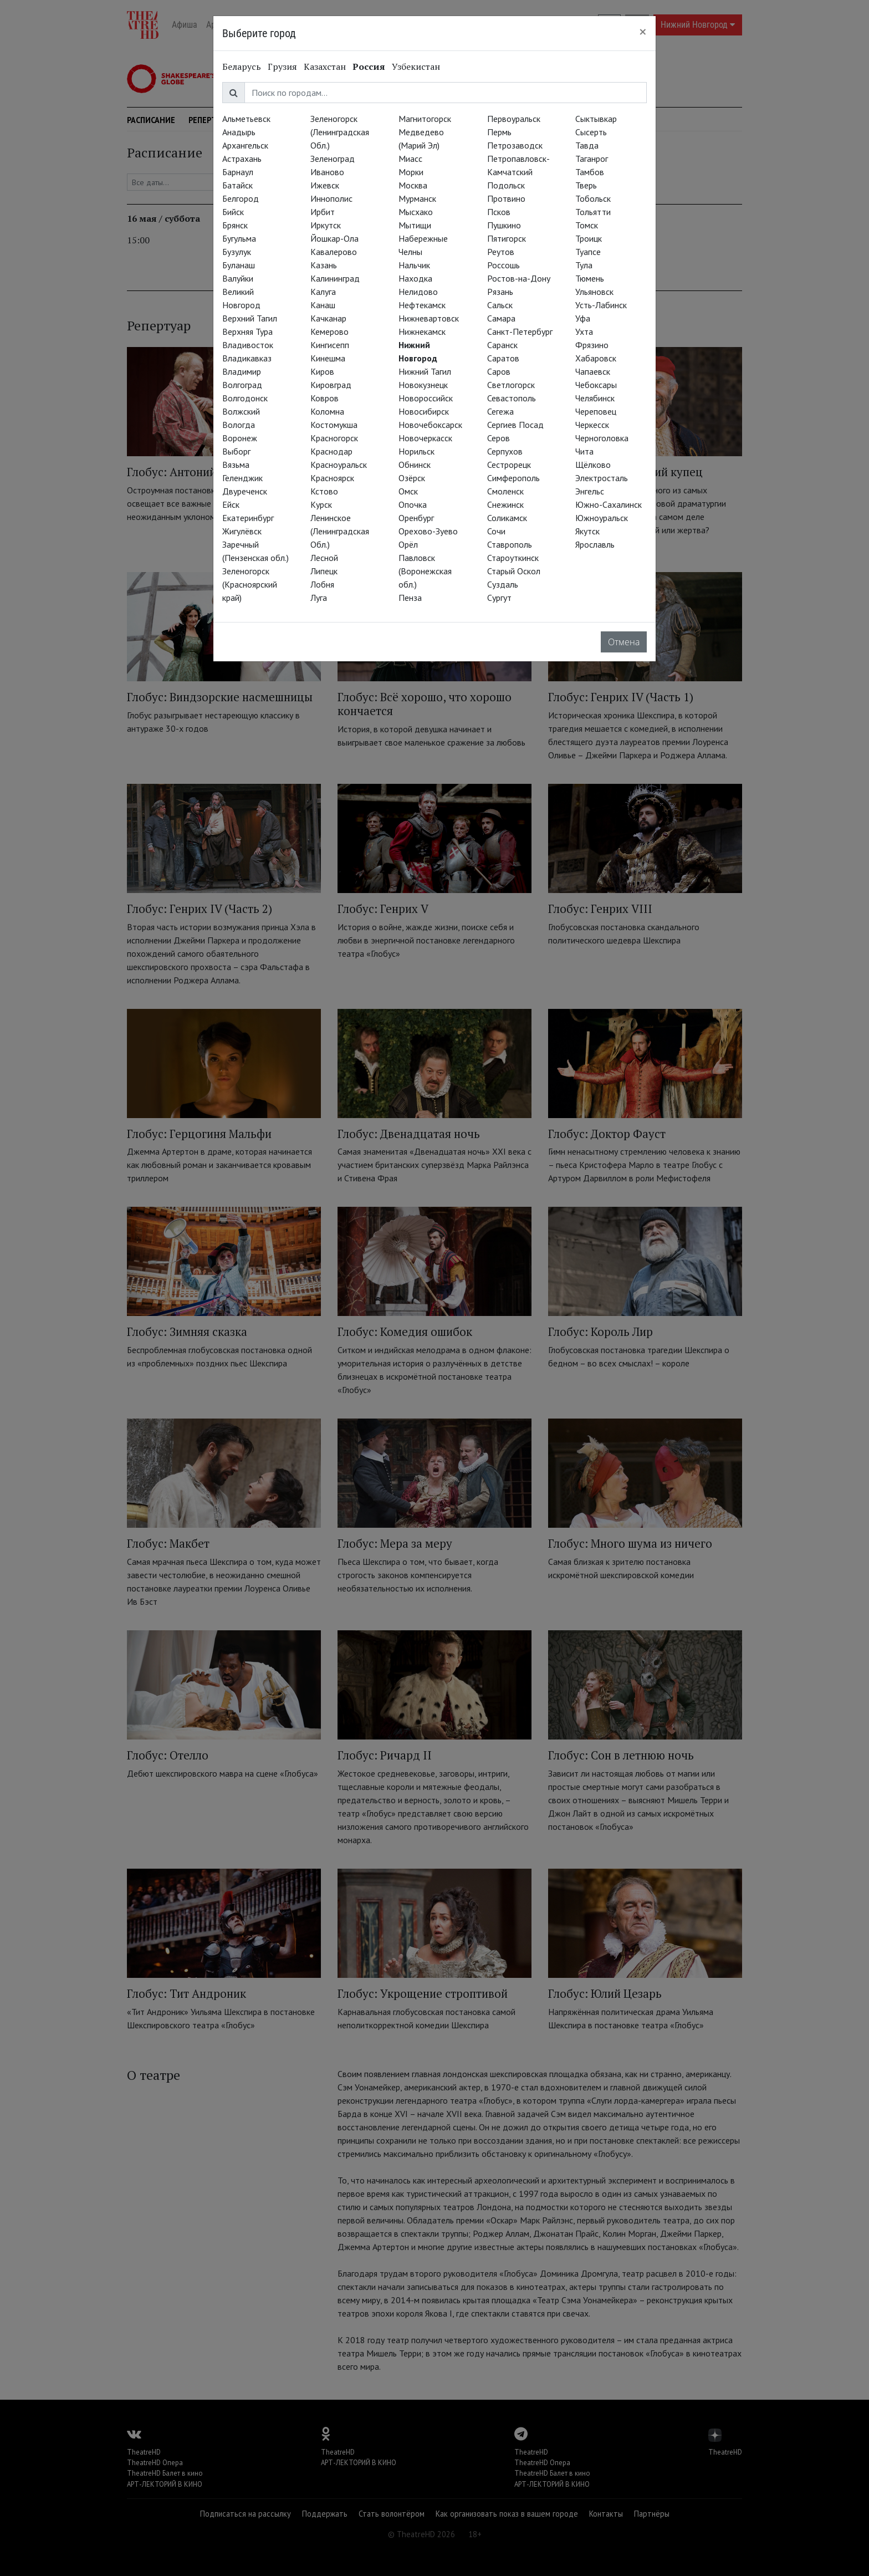  I want to click on Сургут, so click(499, 597).